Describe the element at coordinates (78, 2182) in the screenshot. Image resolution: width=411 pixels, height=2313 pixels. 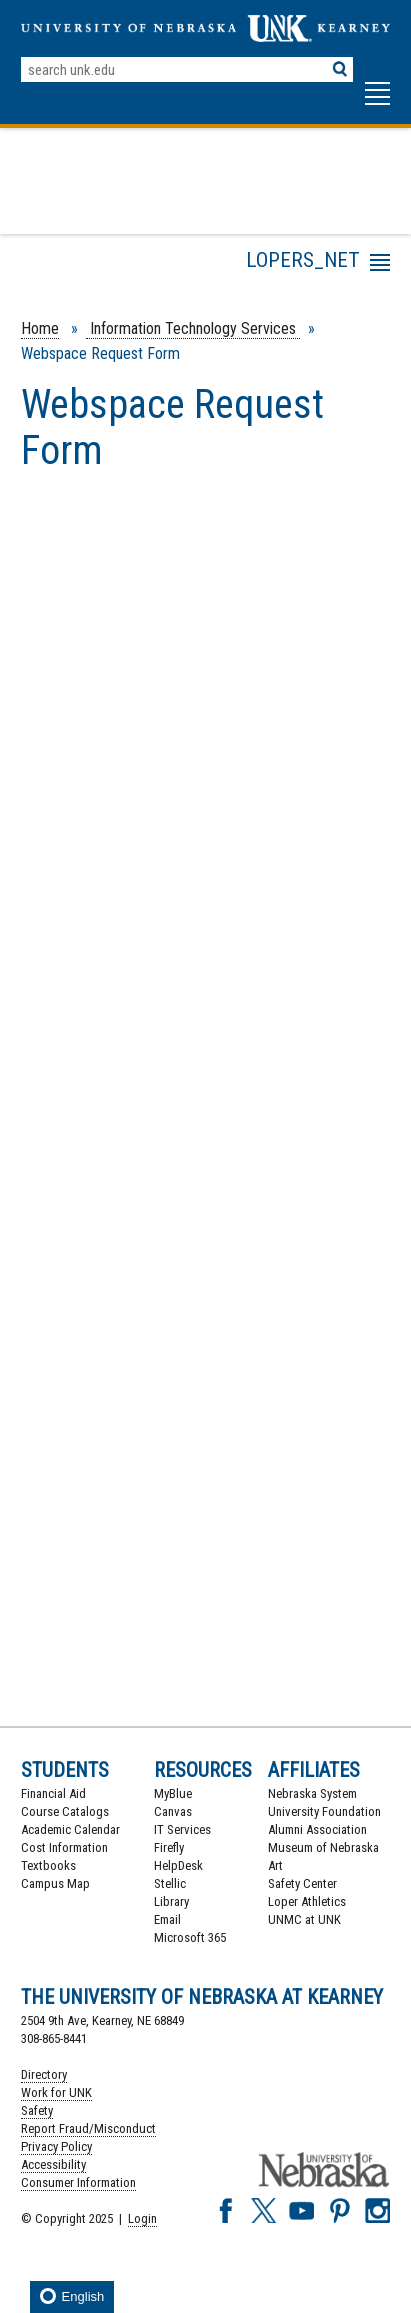
I see `Consumer Information` at that location.